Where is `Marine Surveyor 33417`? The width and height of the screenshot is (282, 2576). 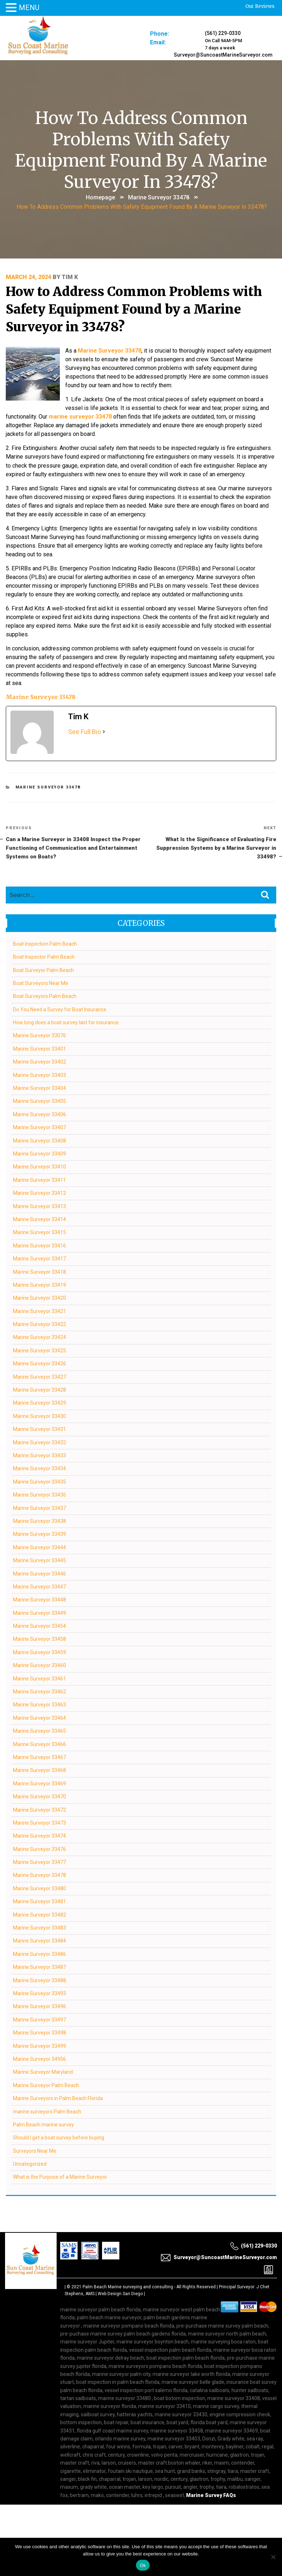
Marine Surveyor 33417 is located at coordinates (39, 1258).